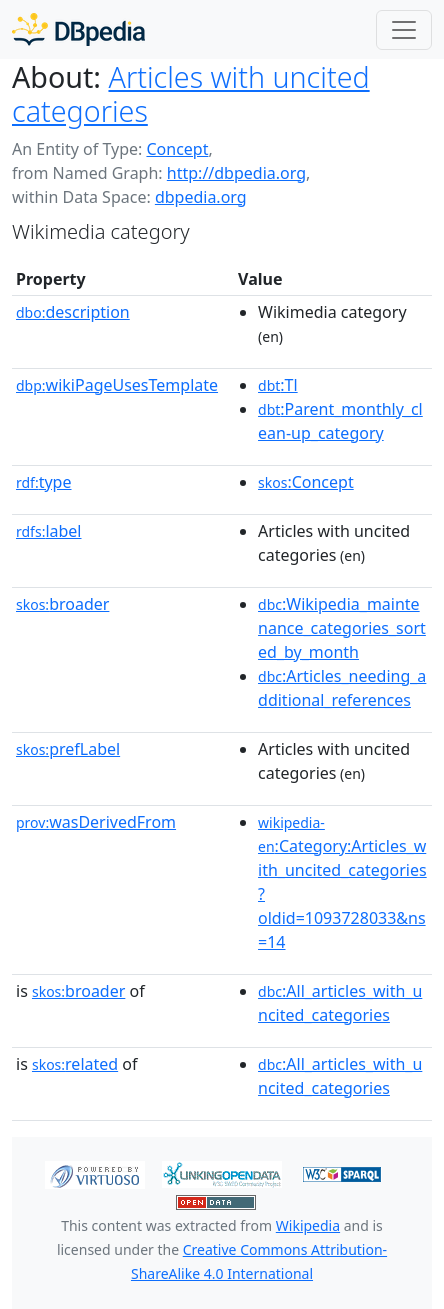  What do you see at coordinates (117, 385) in the screenshot?
I see `wikiPageUsesTemplate` at bounding box center [117, 385].